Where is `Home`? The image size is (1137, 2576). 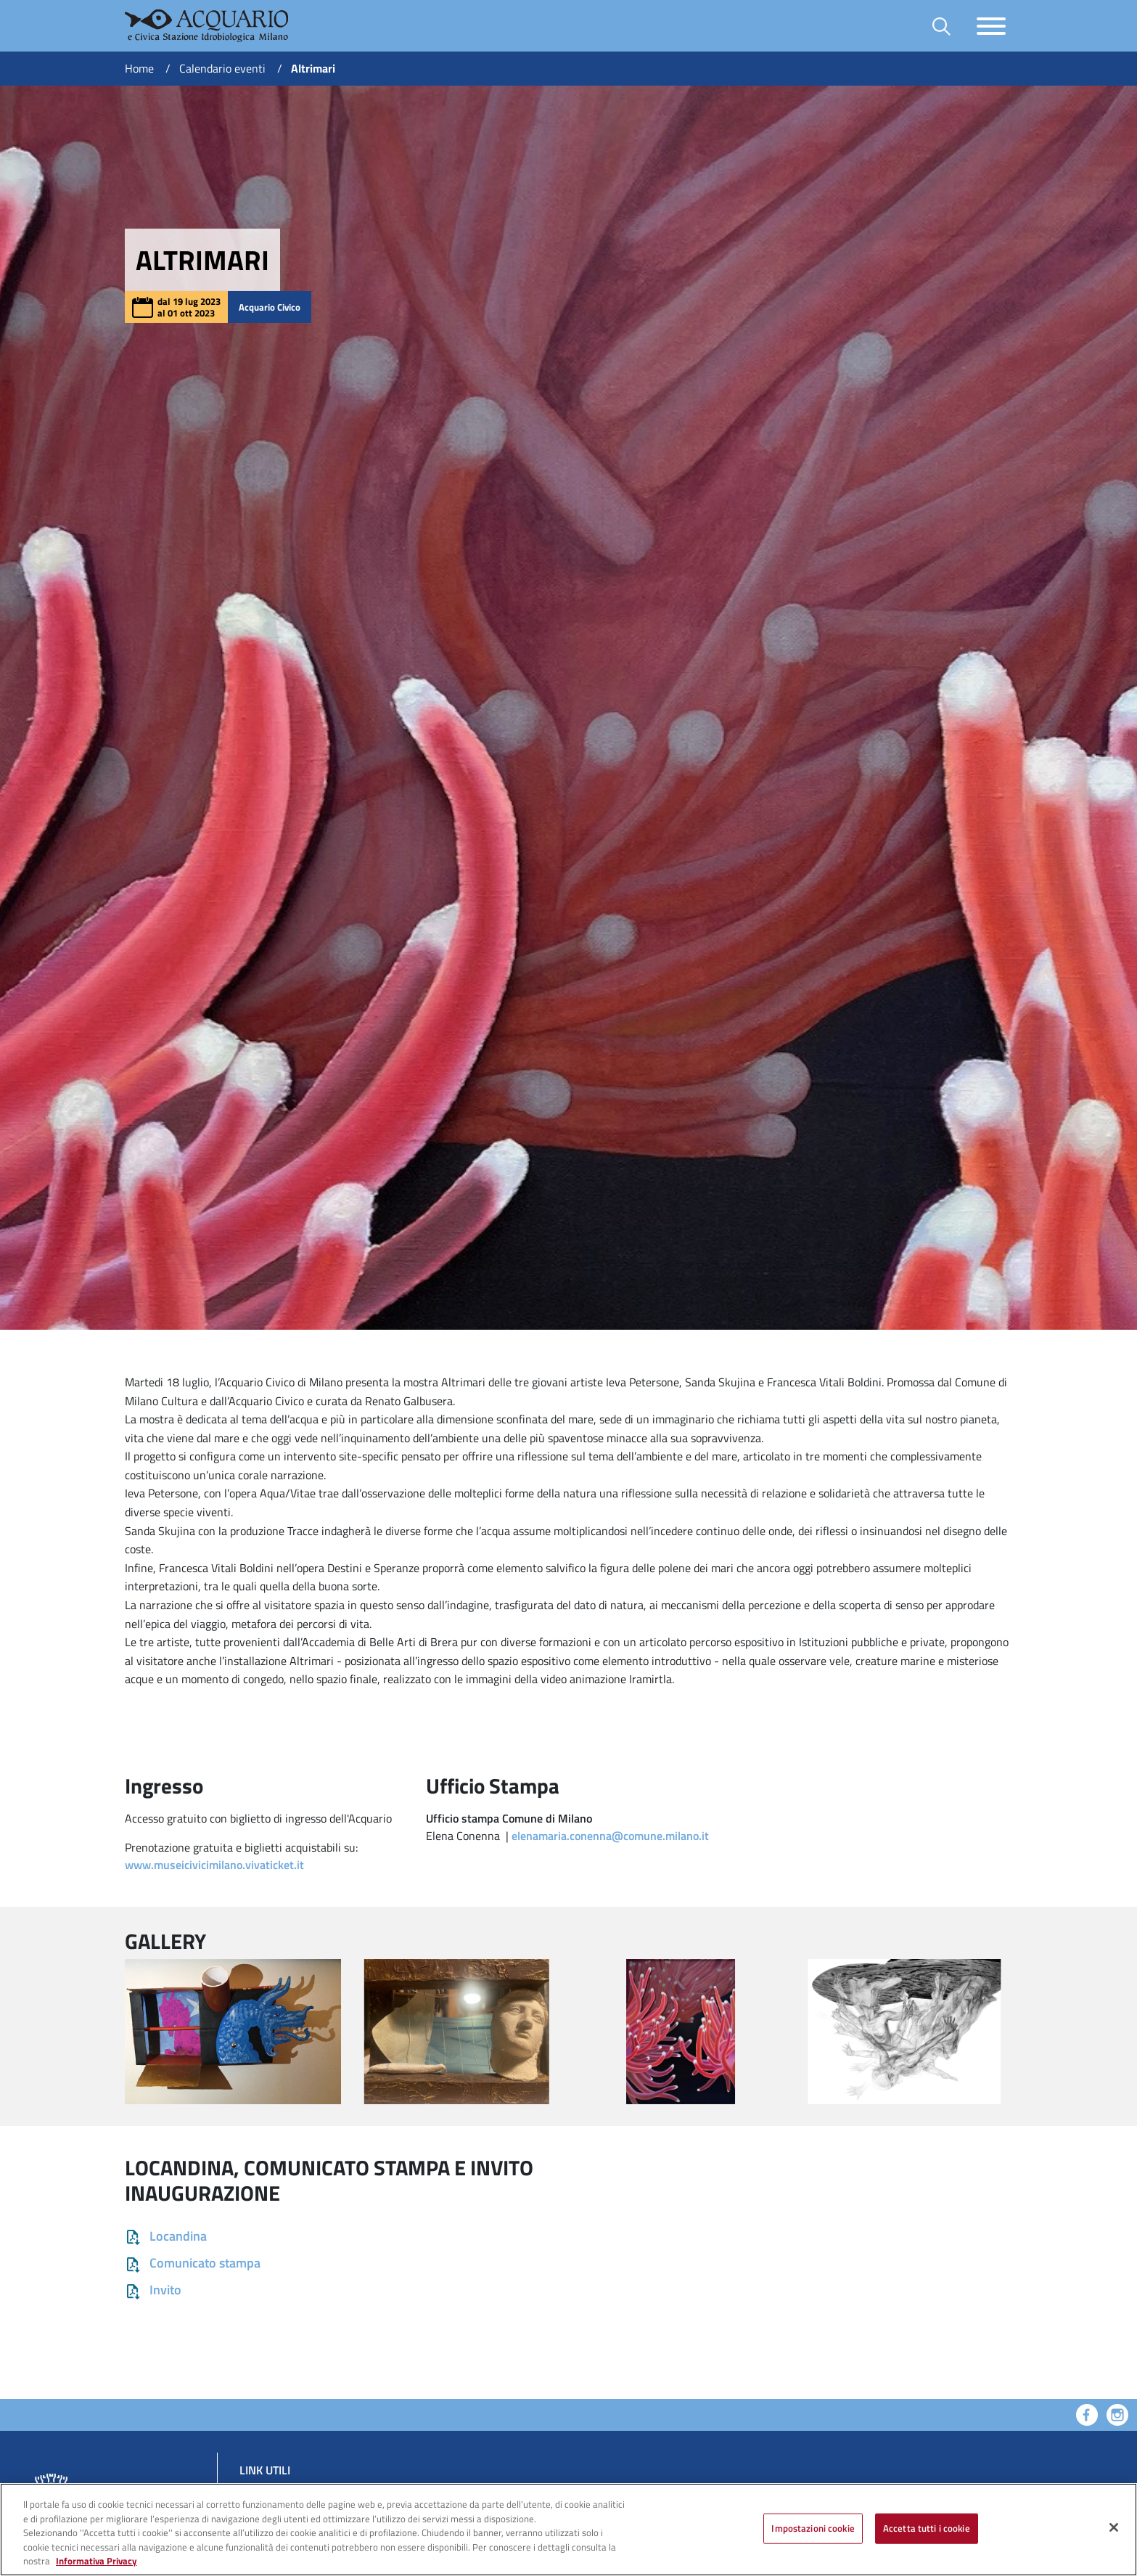
Home is located at coordinates (139, 68).